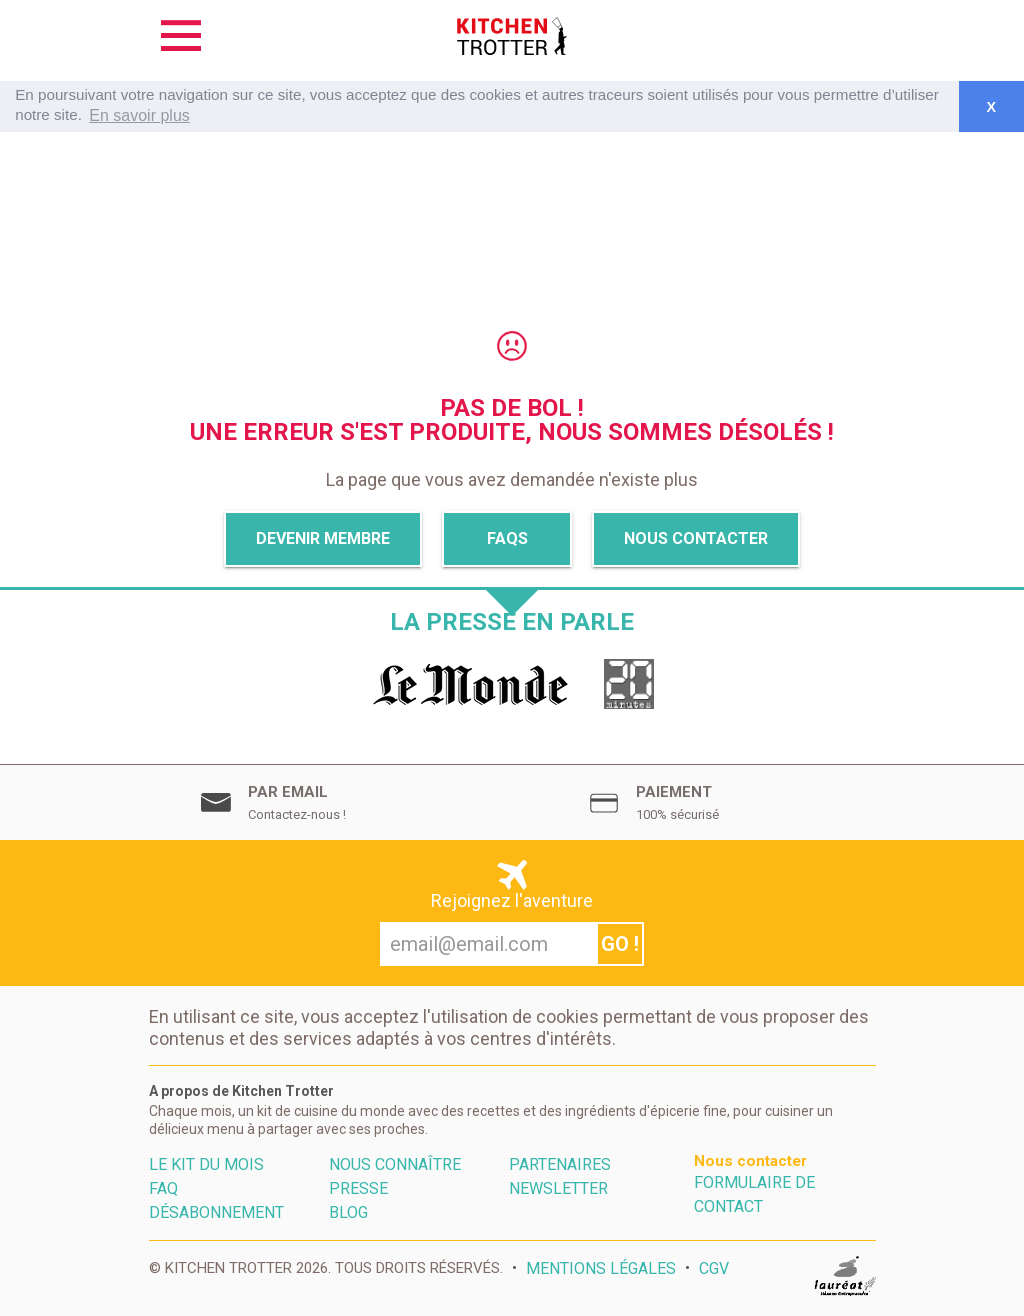  What do you see at coordinates (754, 1194) in the screenshot?
I see `Formulaire de contact` at bounding box center [754, 1194].